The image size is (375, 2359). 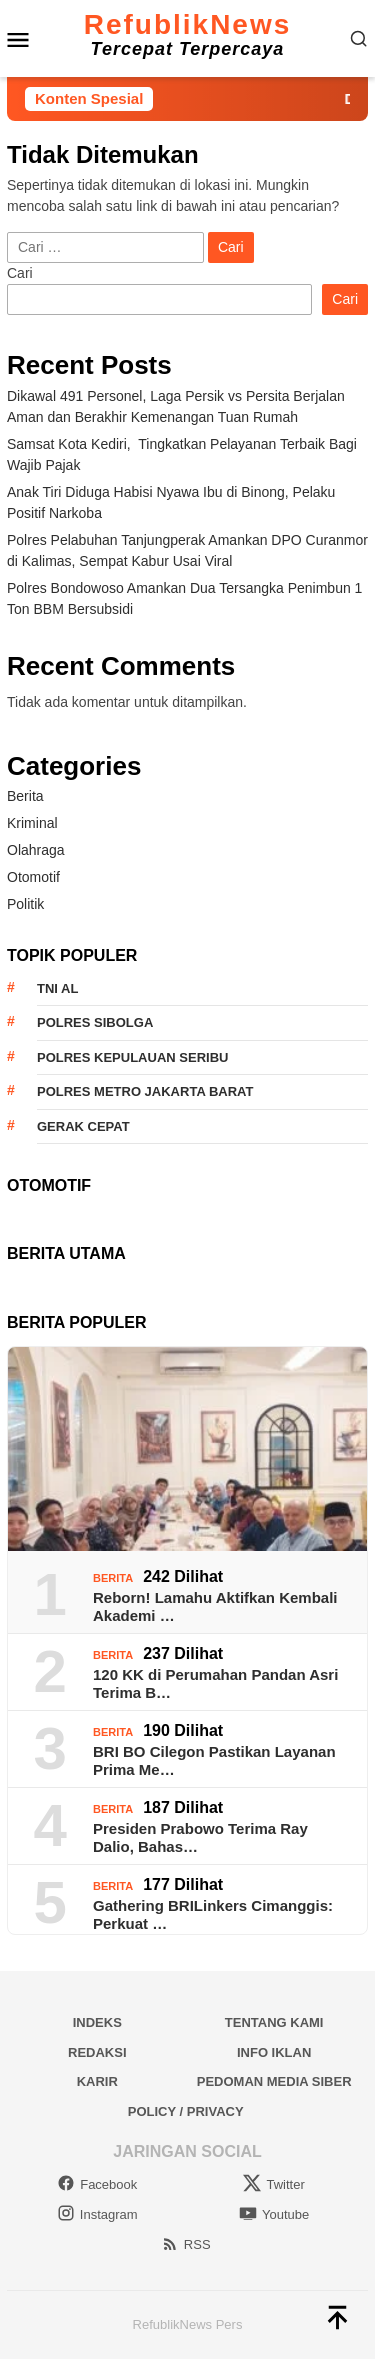 What do you see at coordinates (273, 2184) in the screenshot?
I see `Twitter` at bounding box center [273, 2184].